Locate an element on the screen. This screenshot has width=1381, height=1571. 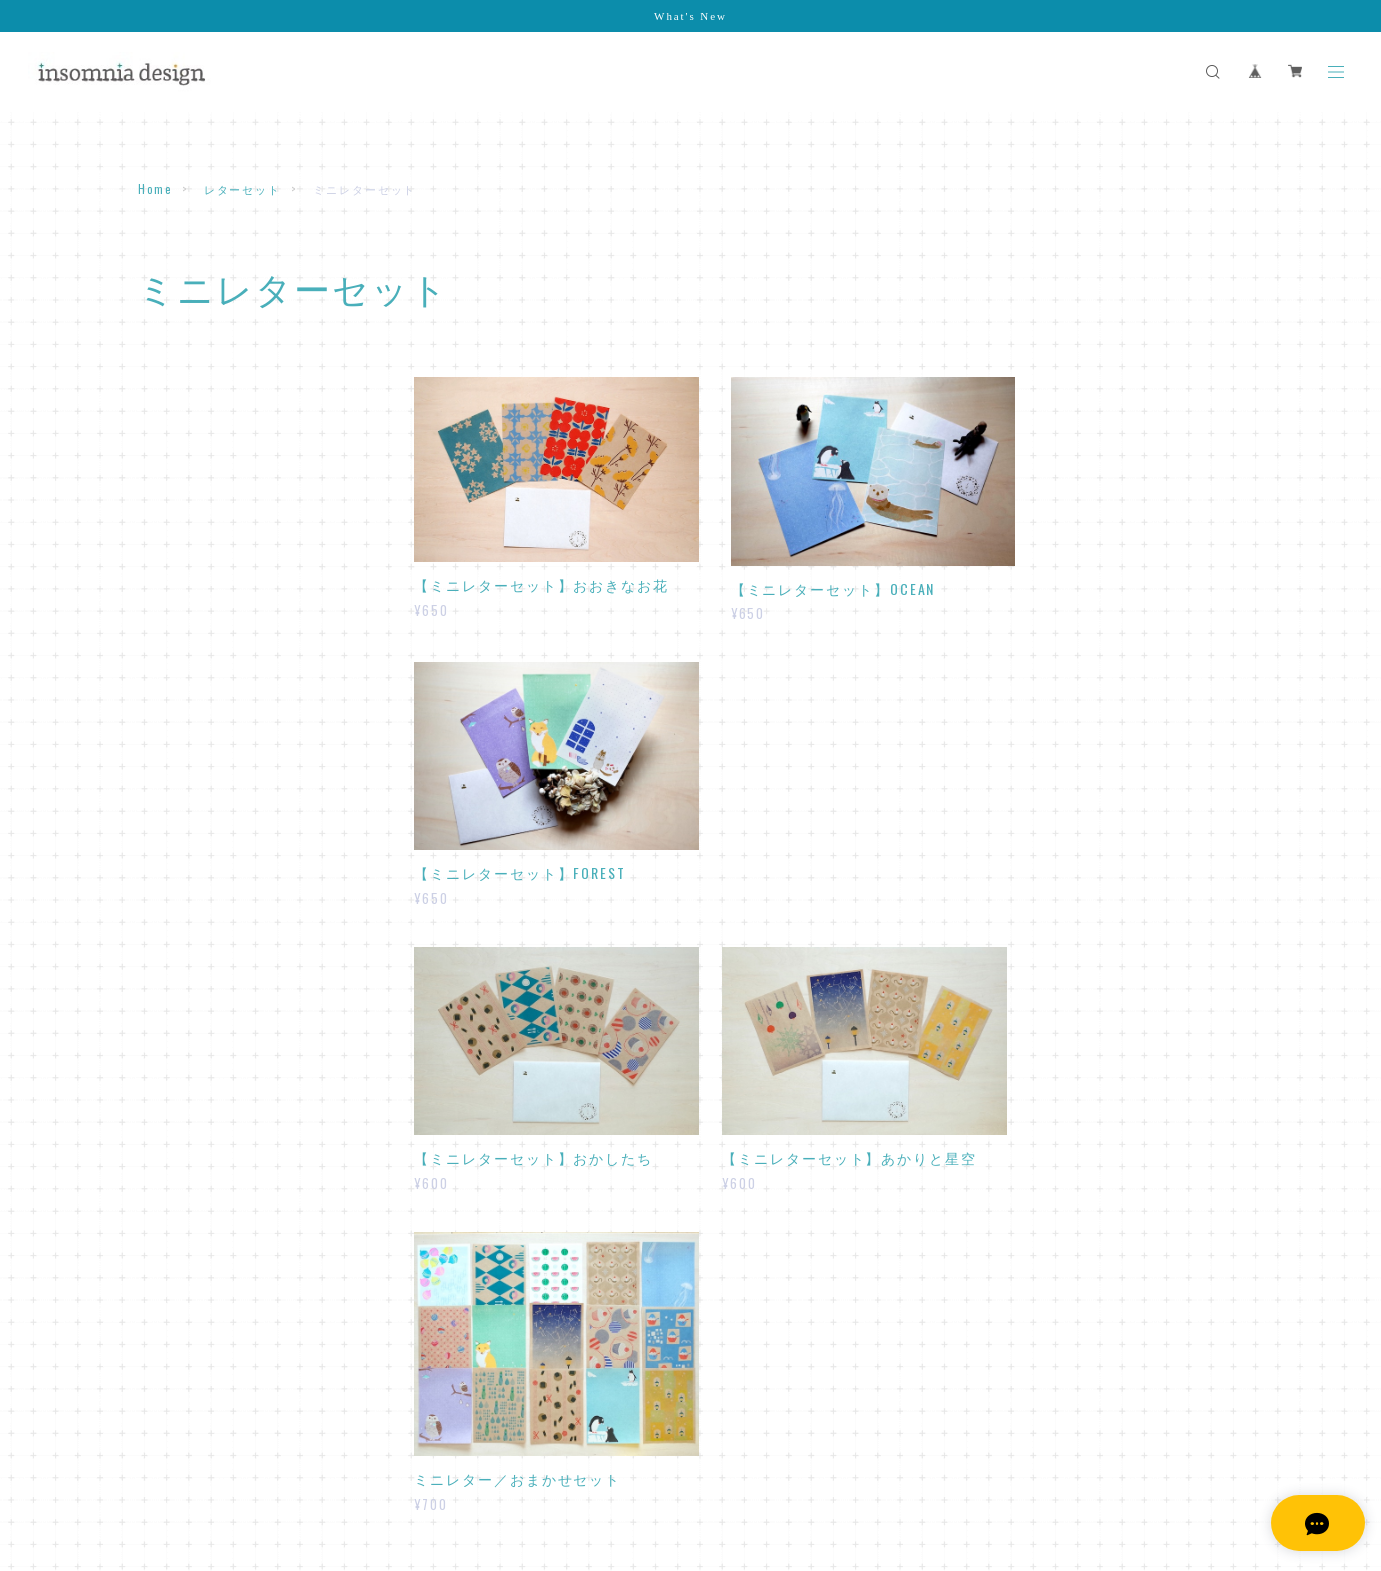
封筒 is located at coordinates (165, 708).